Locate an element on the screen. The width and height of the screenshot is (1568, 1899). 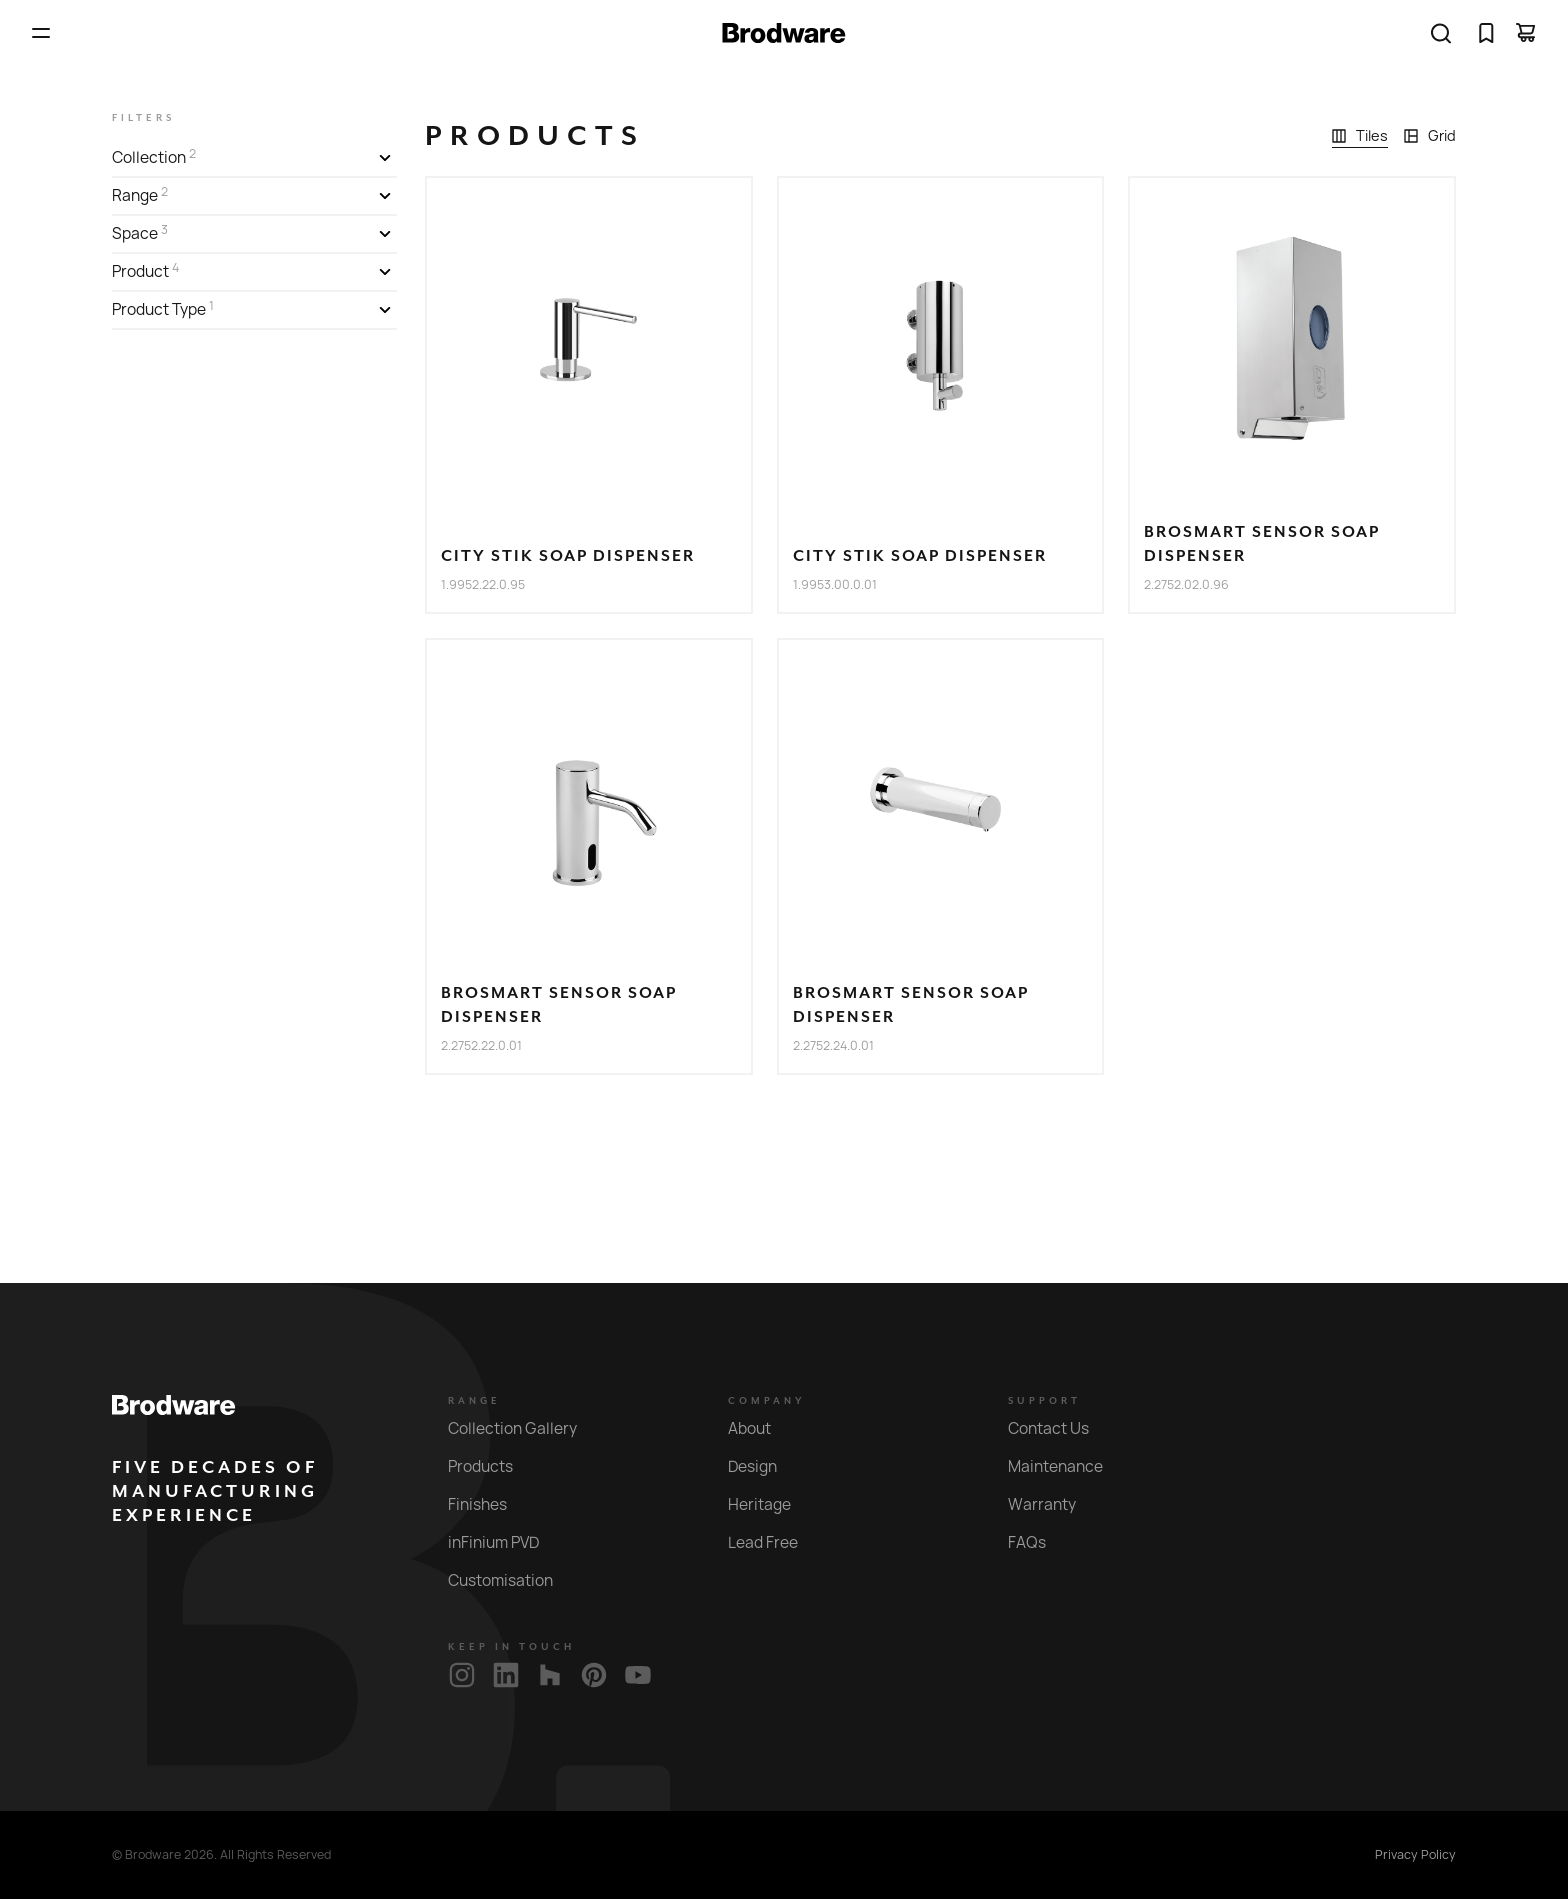
Lead Free is located at coordinates (774, 1542).